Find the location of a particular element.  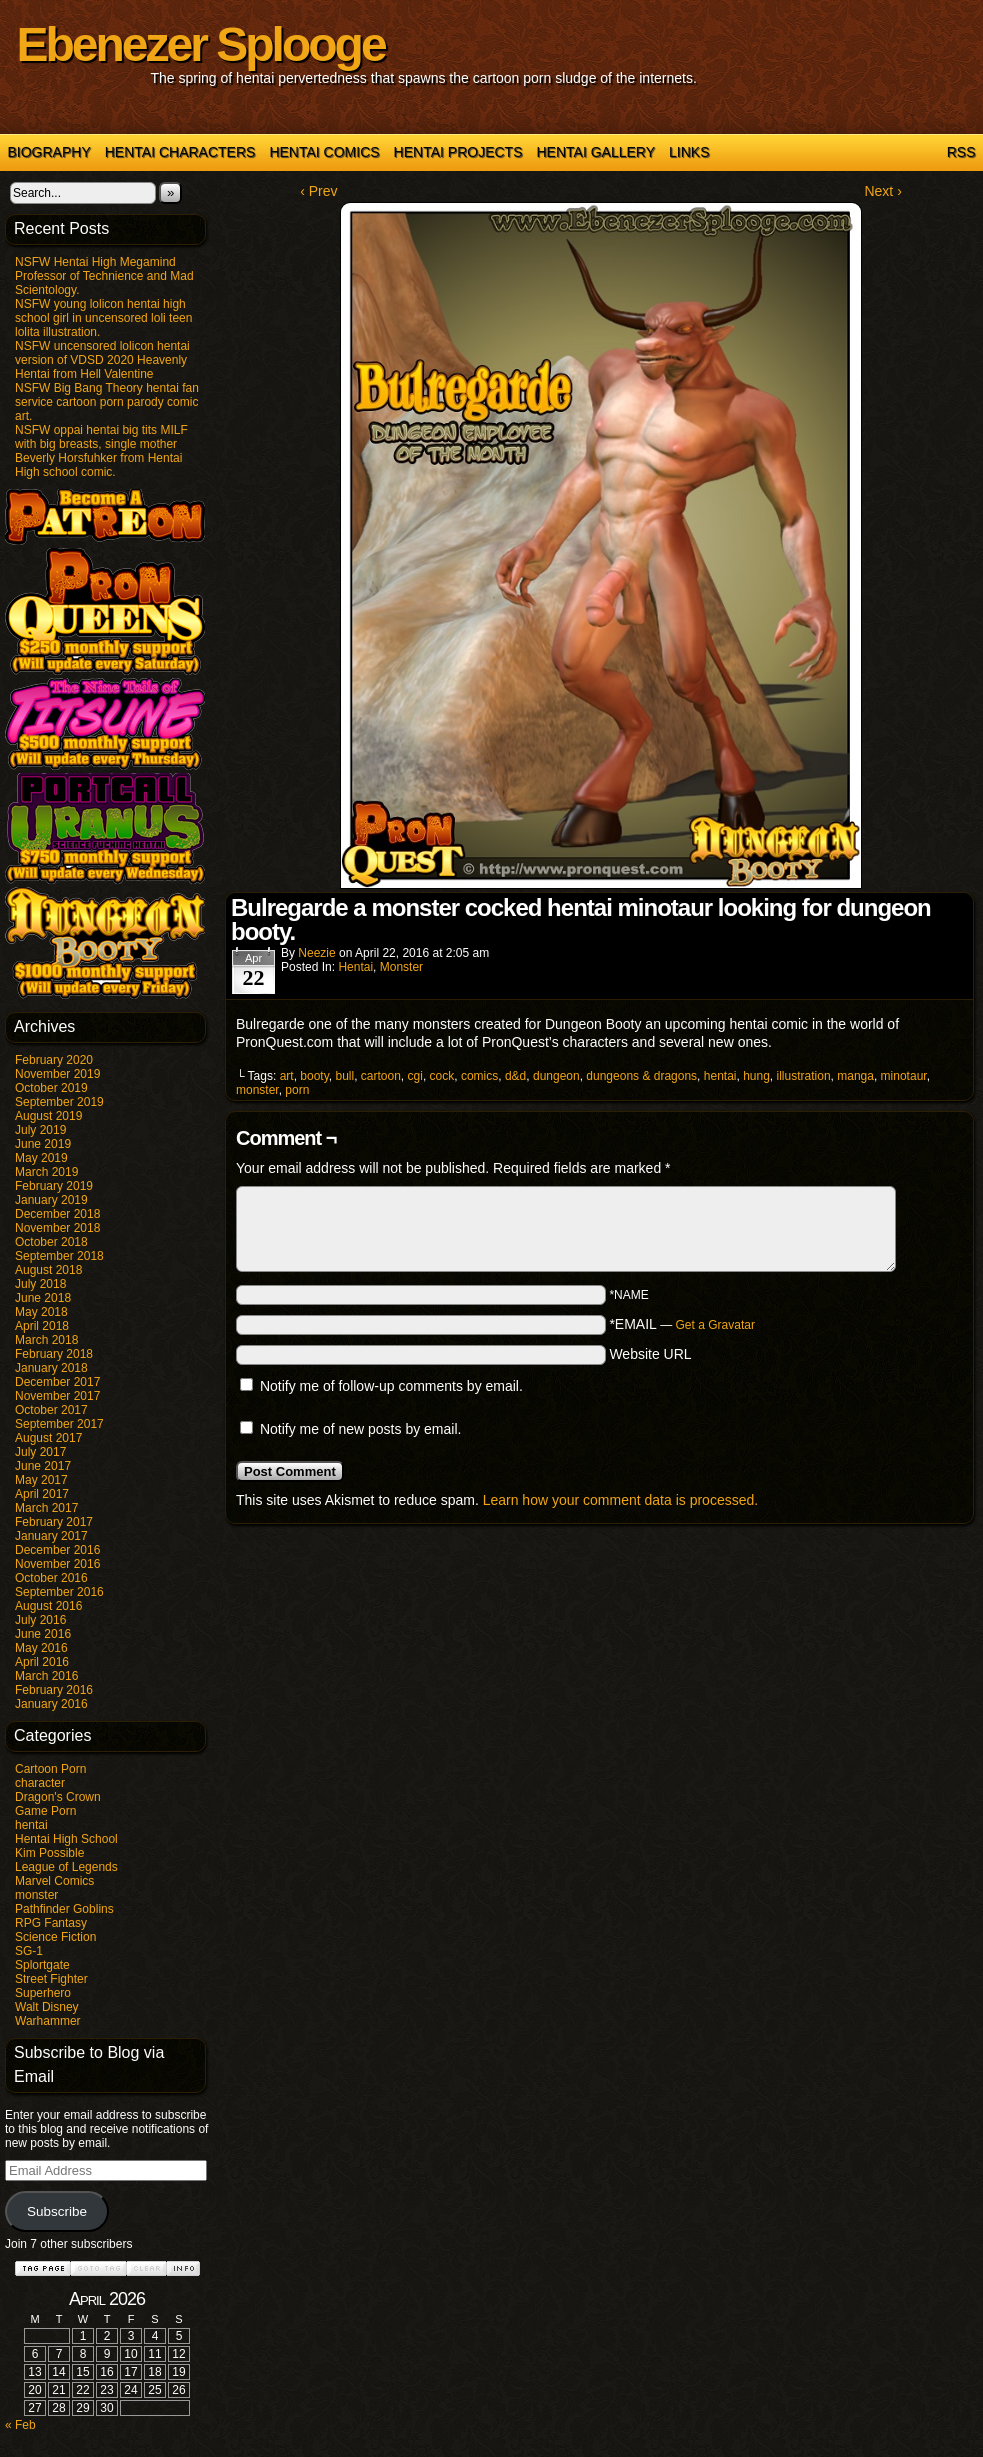

July 2019 is located at coordinates (40, 1130).